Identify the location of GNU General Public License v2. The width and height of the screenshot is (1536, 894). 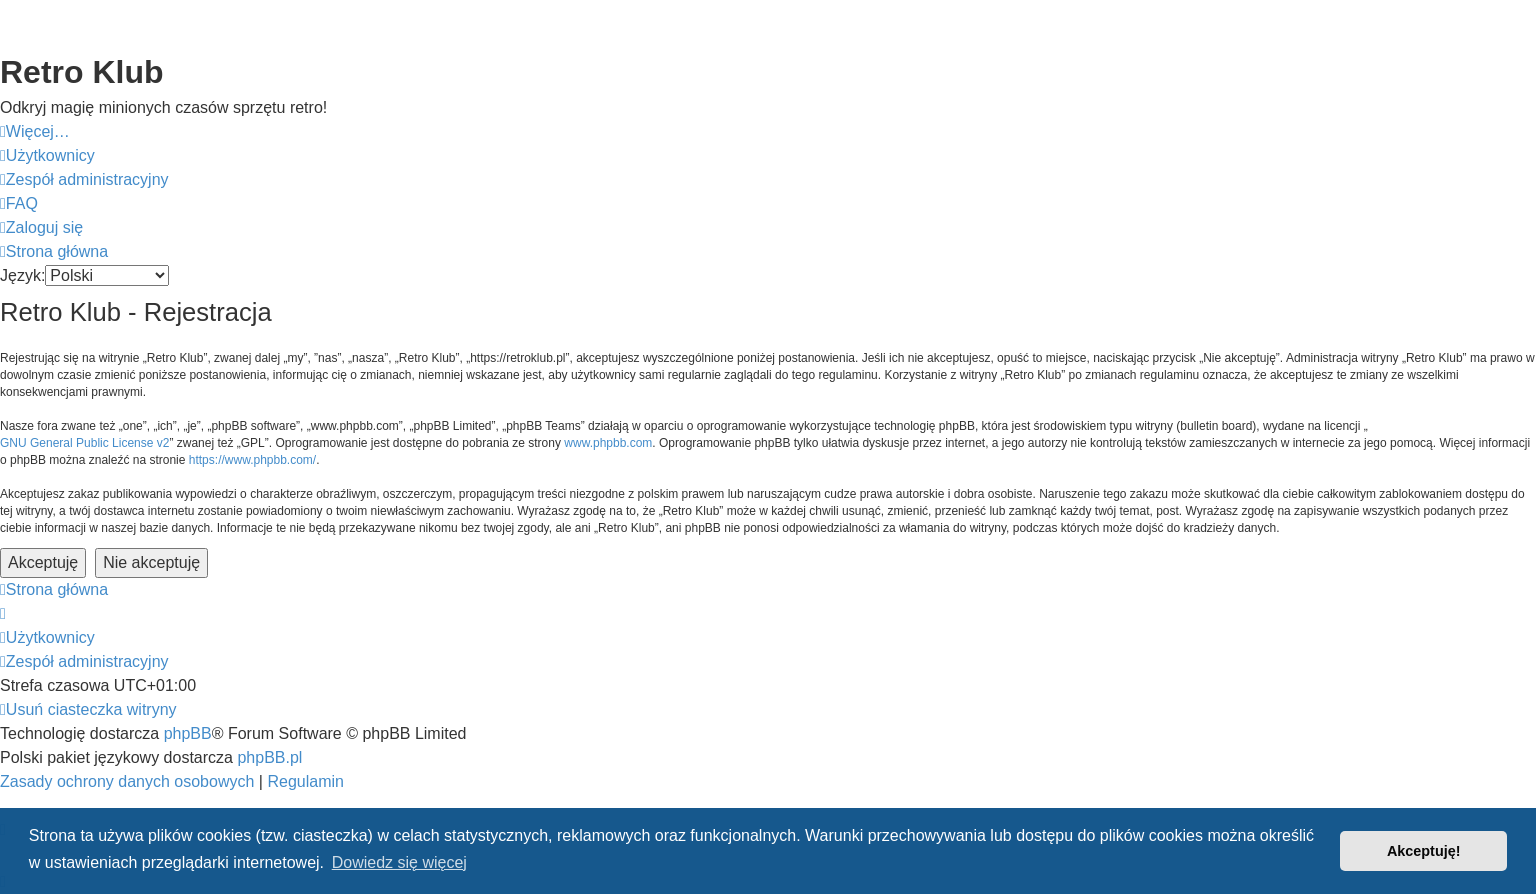
(84, 443).